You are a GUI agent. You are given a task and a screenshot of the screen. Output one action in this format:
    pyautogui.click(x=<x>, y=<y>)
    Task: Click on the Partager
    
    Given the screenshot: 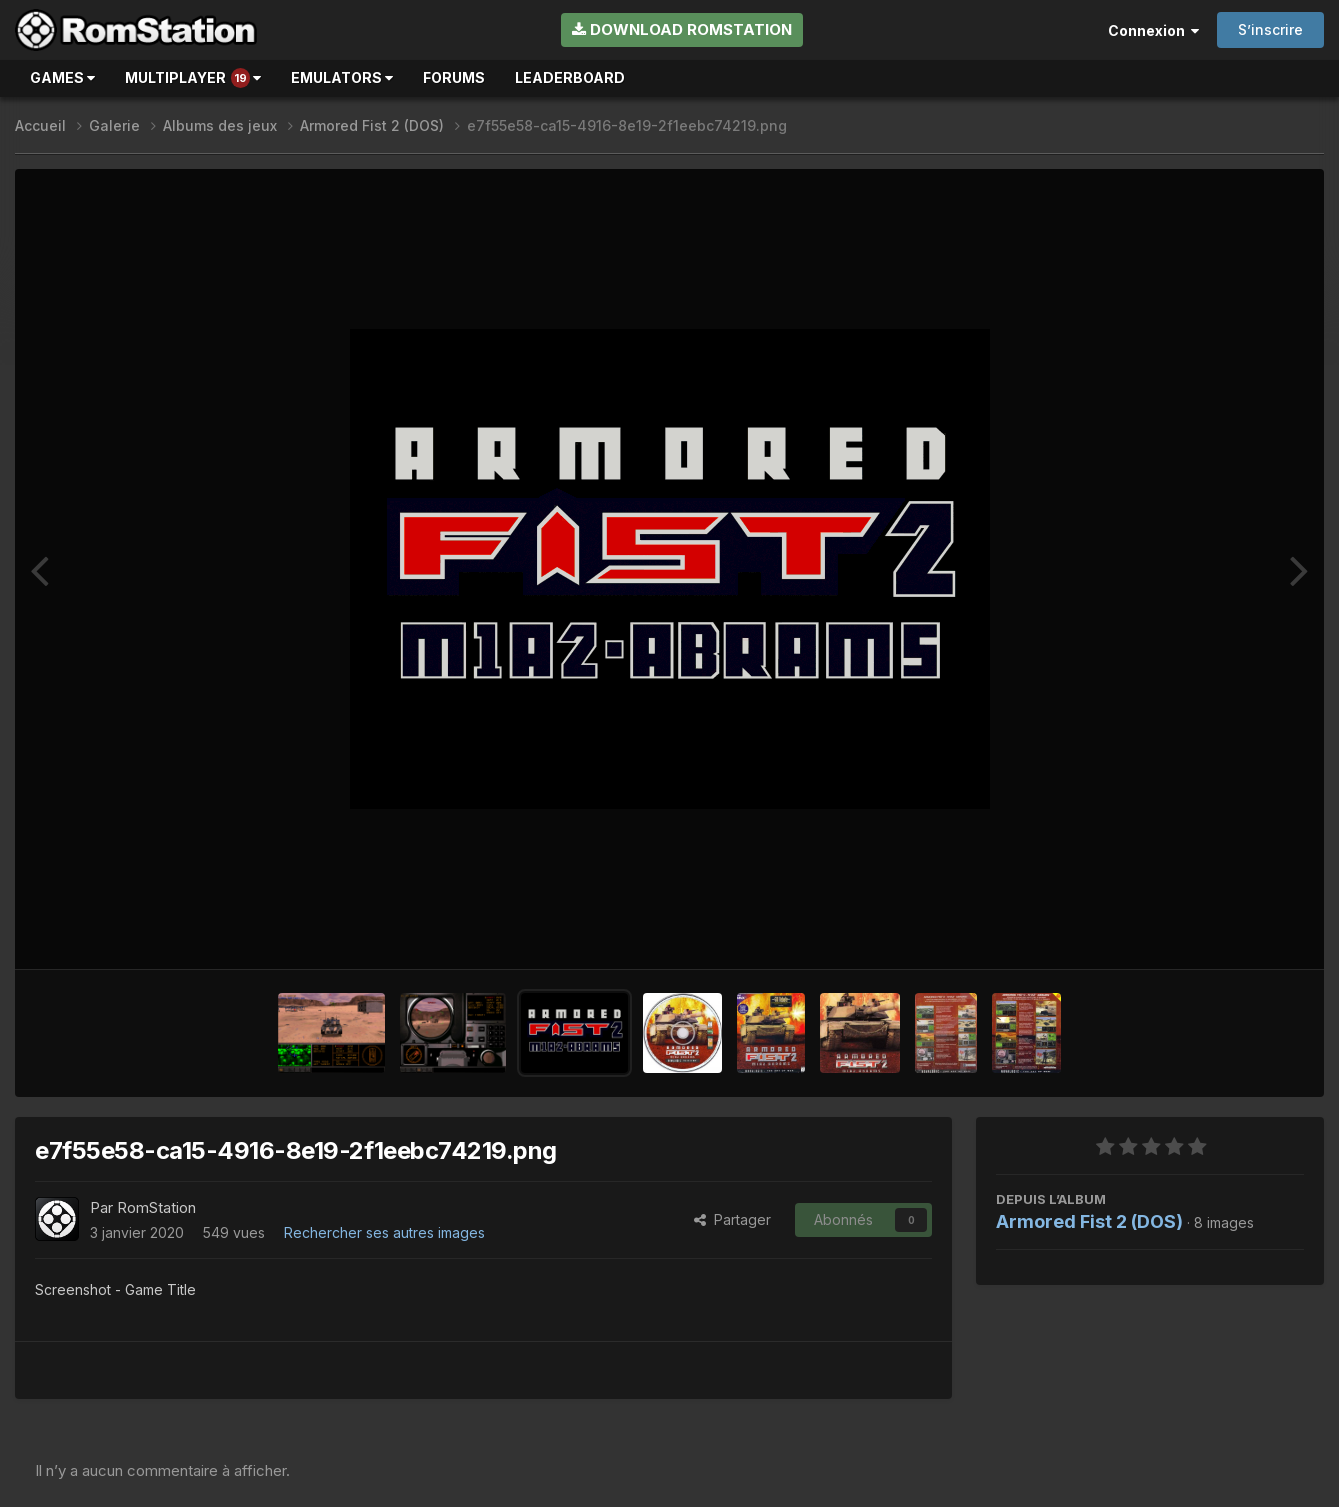 What is the action you would take?
    pyautogui.click(x=732, y=1219)
    